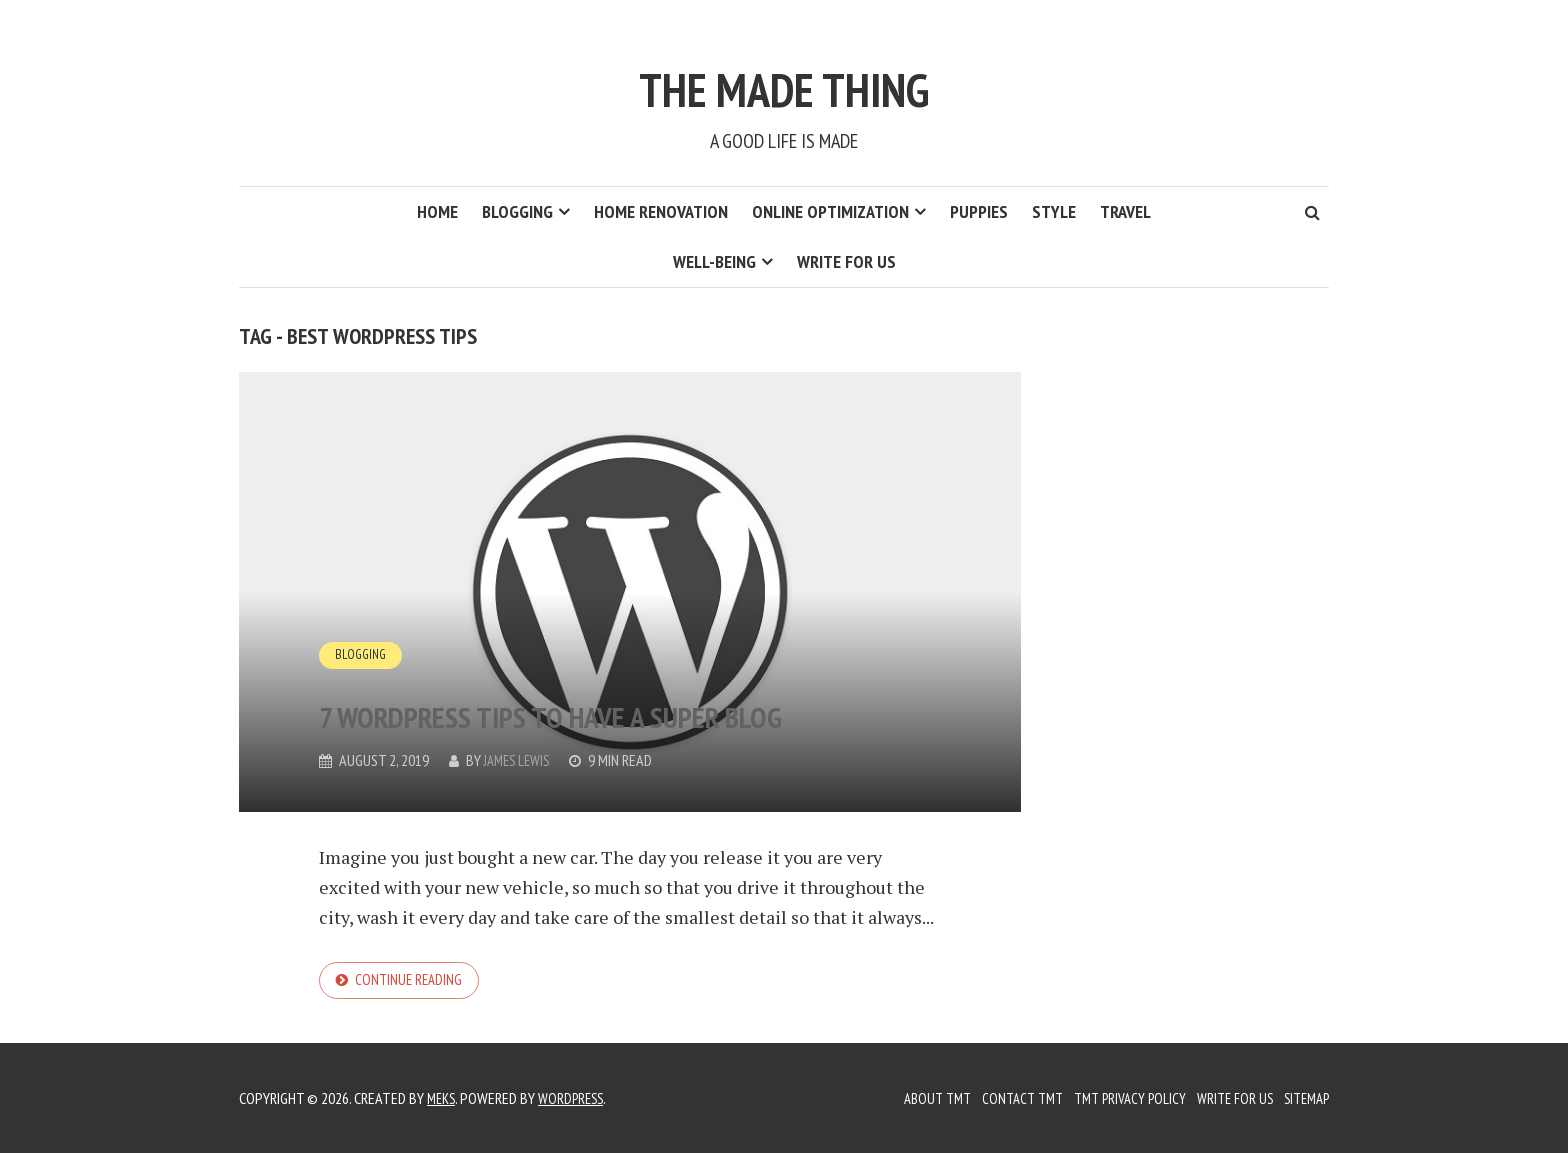  Describe the element at coordinates (1125, 211) in the screenshot. I see `Travel` at that location.